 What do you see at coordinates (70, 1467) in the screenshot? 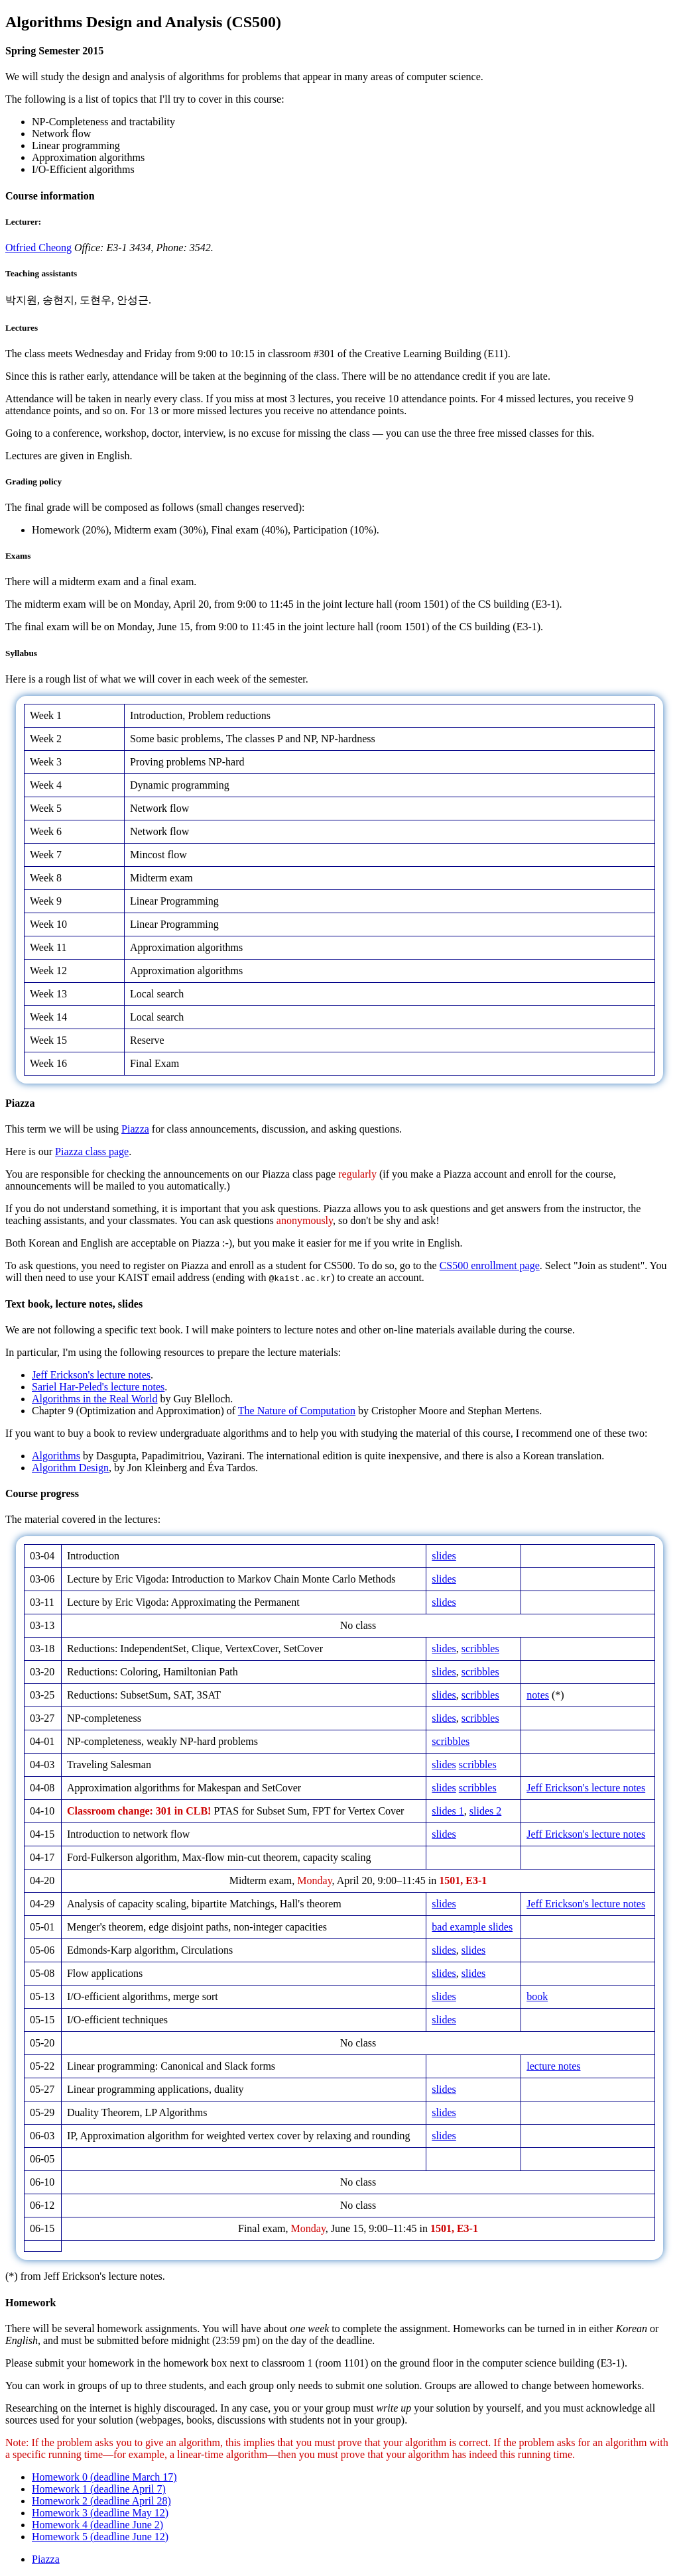
I see `Algorithm Design` at bounding box center [70, 1467].